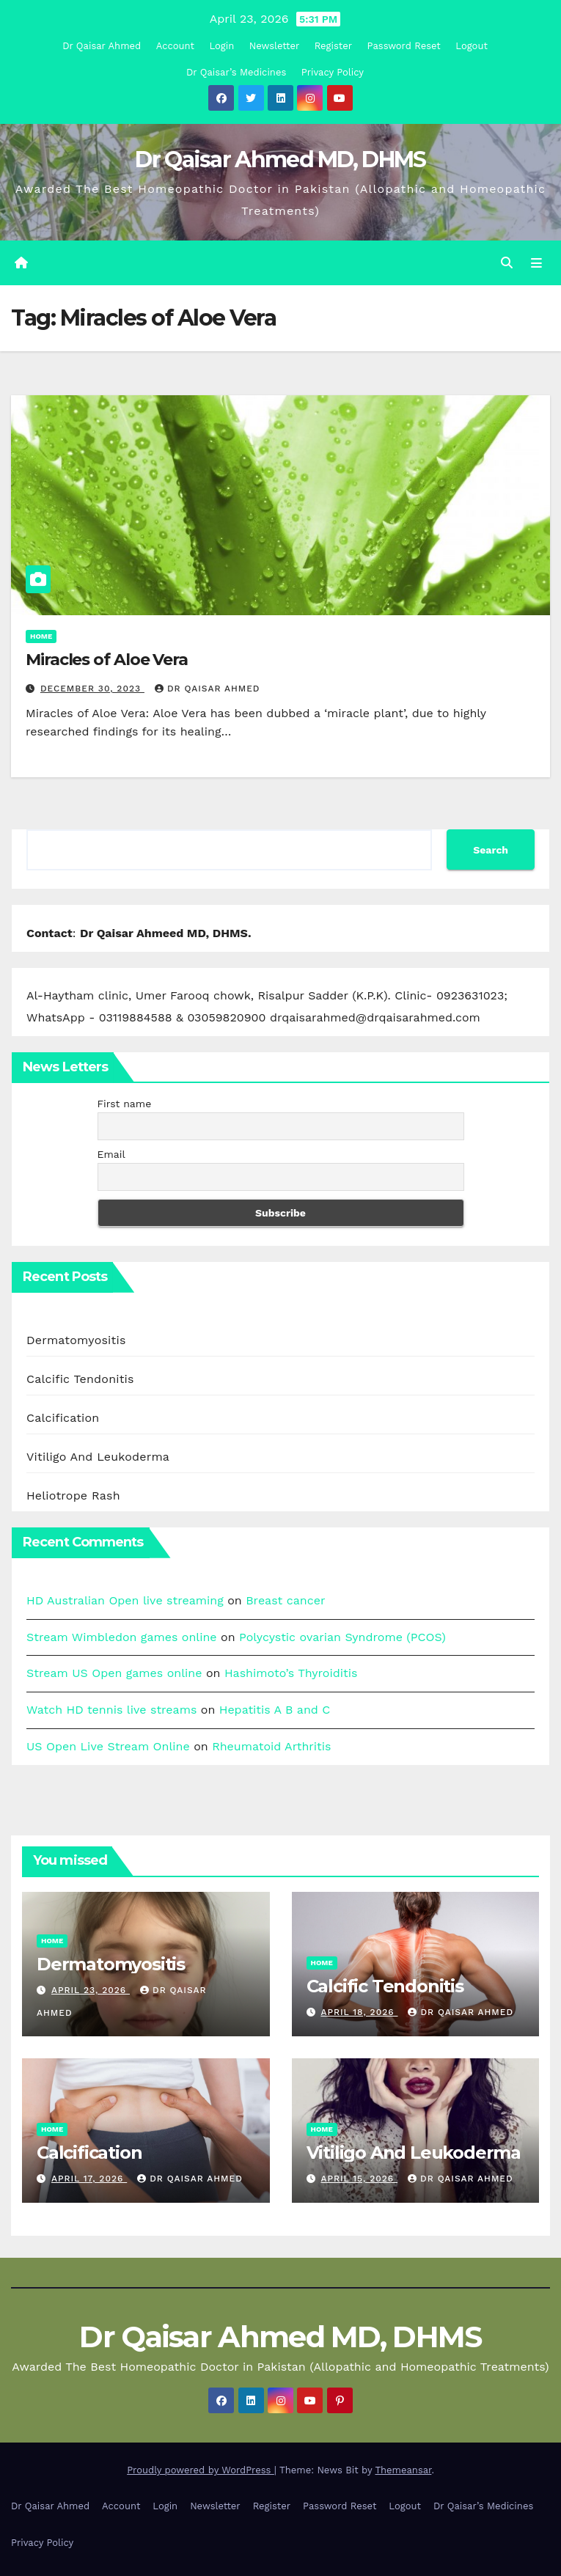  Describe the element at coordinates (285, 1600) in the screenshot. I see `Breast cancer` at that location.